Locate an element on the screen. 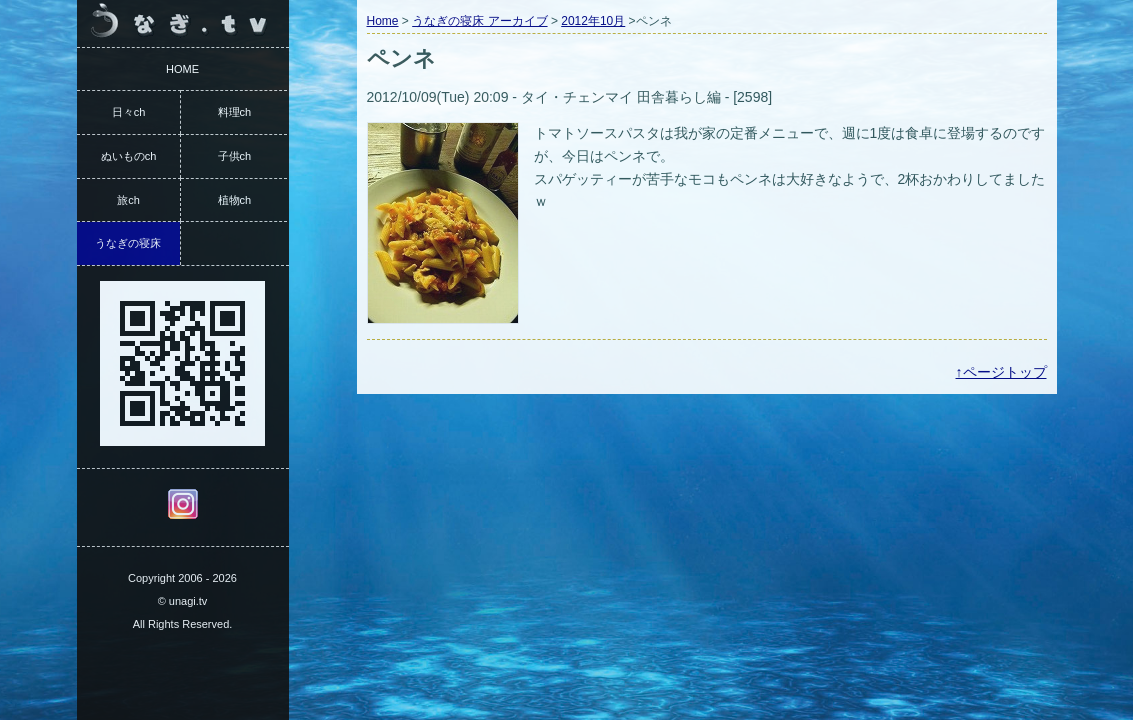  子供ch is located at coordinates (235, 156).